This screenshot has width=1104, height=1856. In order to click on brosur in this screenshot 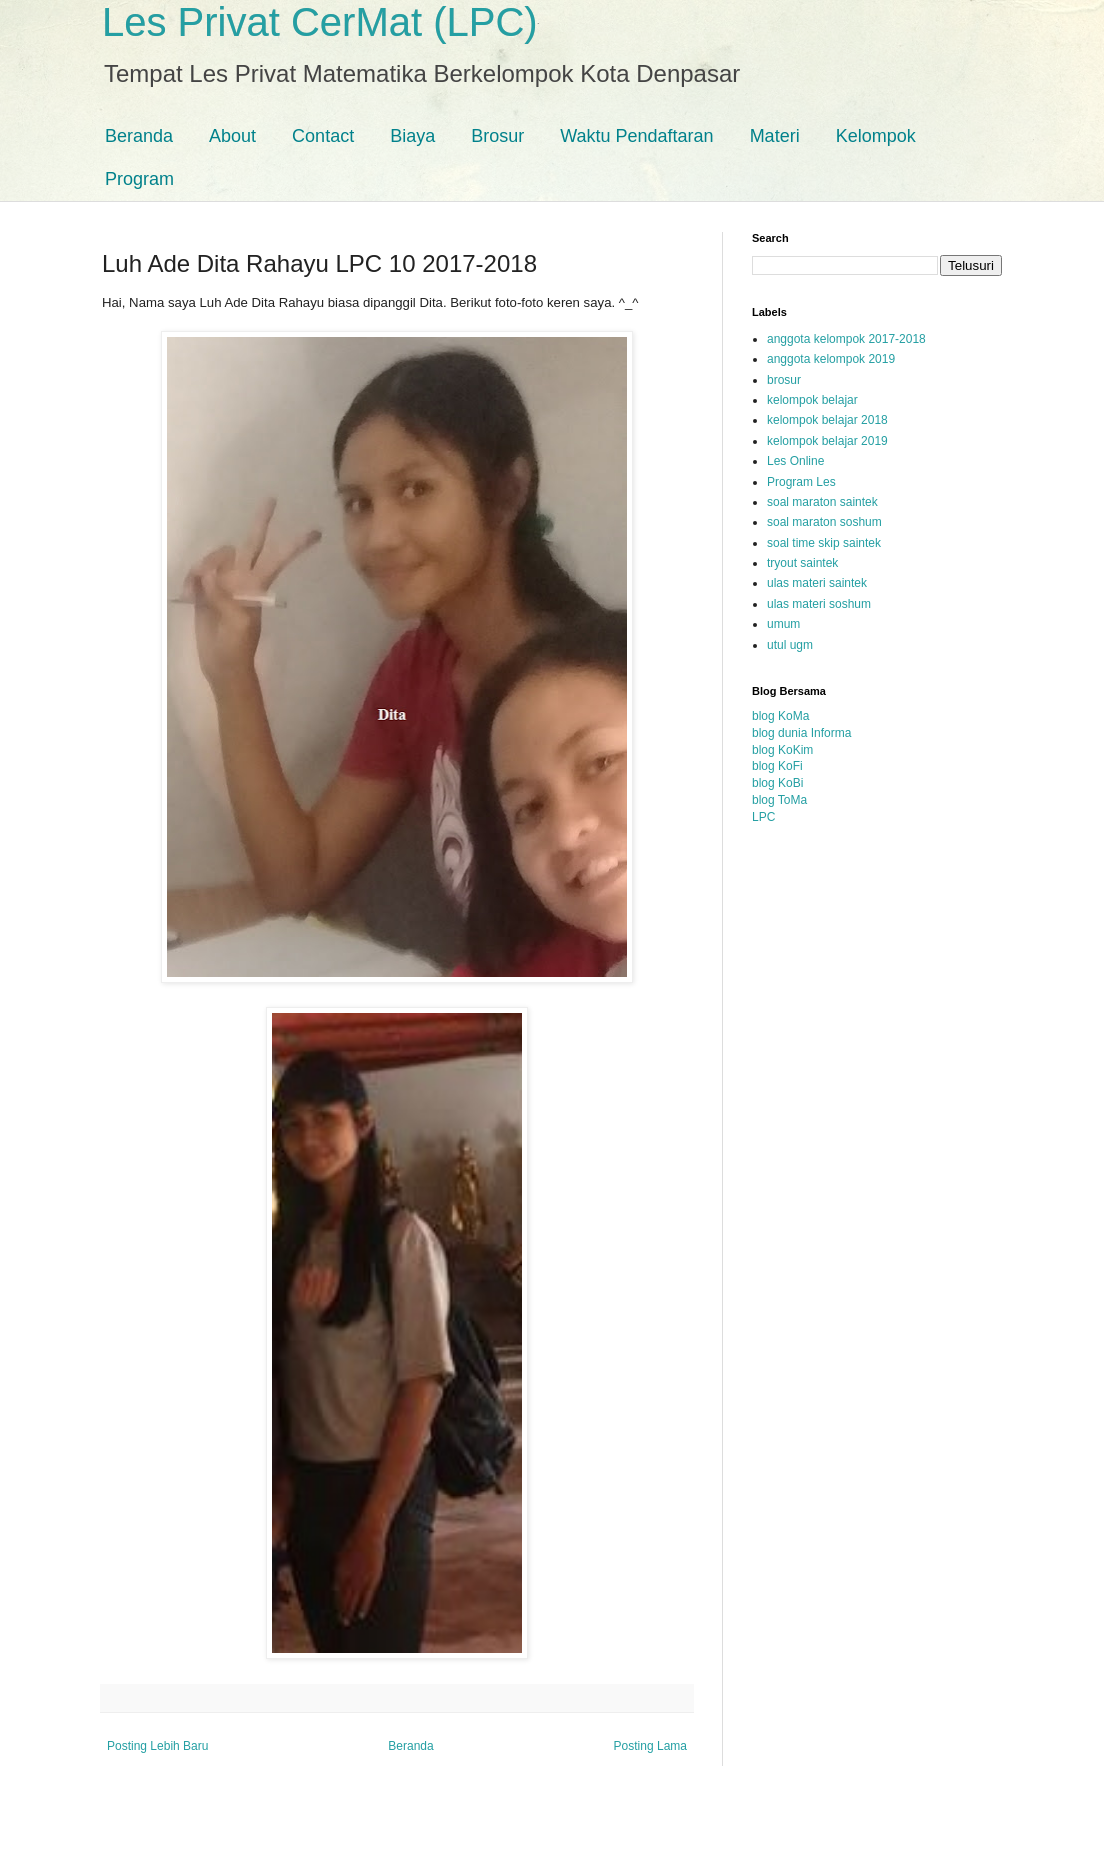, I will do `click(784, 380)`.